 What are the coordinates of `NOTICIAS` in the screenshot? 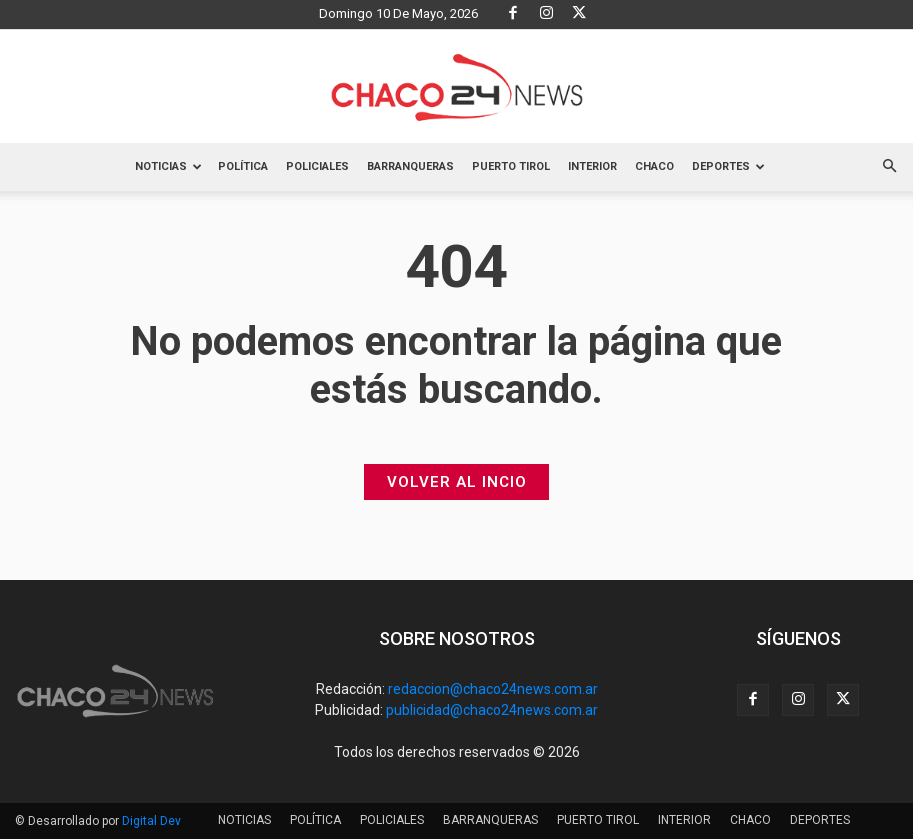 It's located at (168, 166).